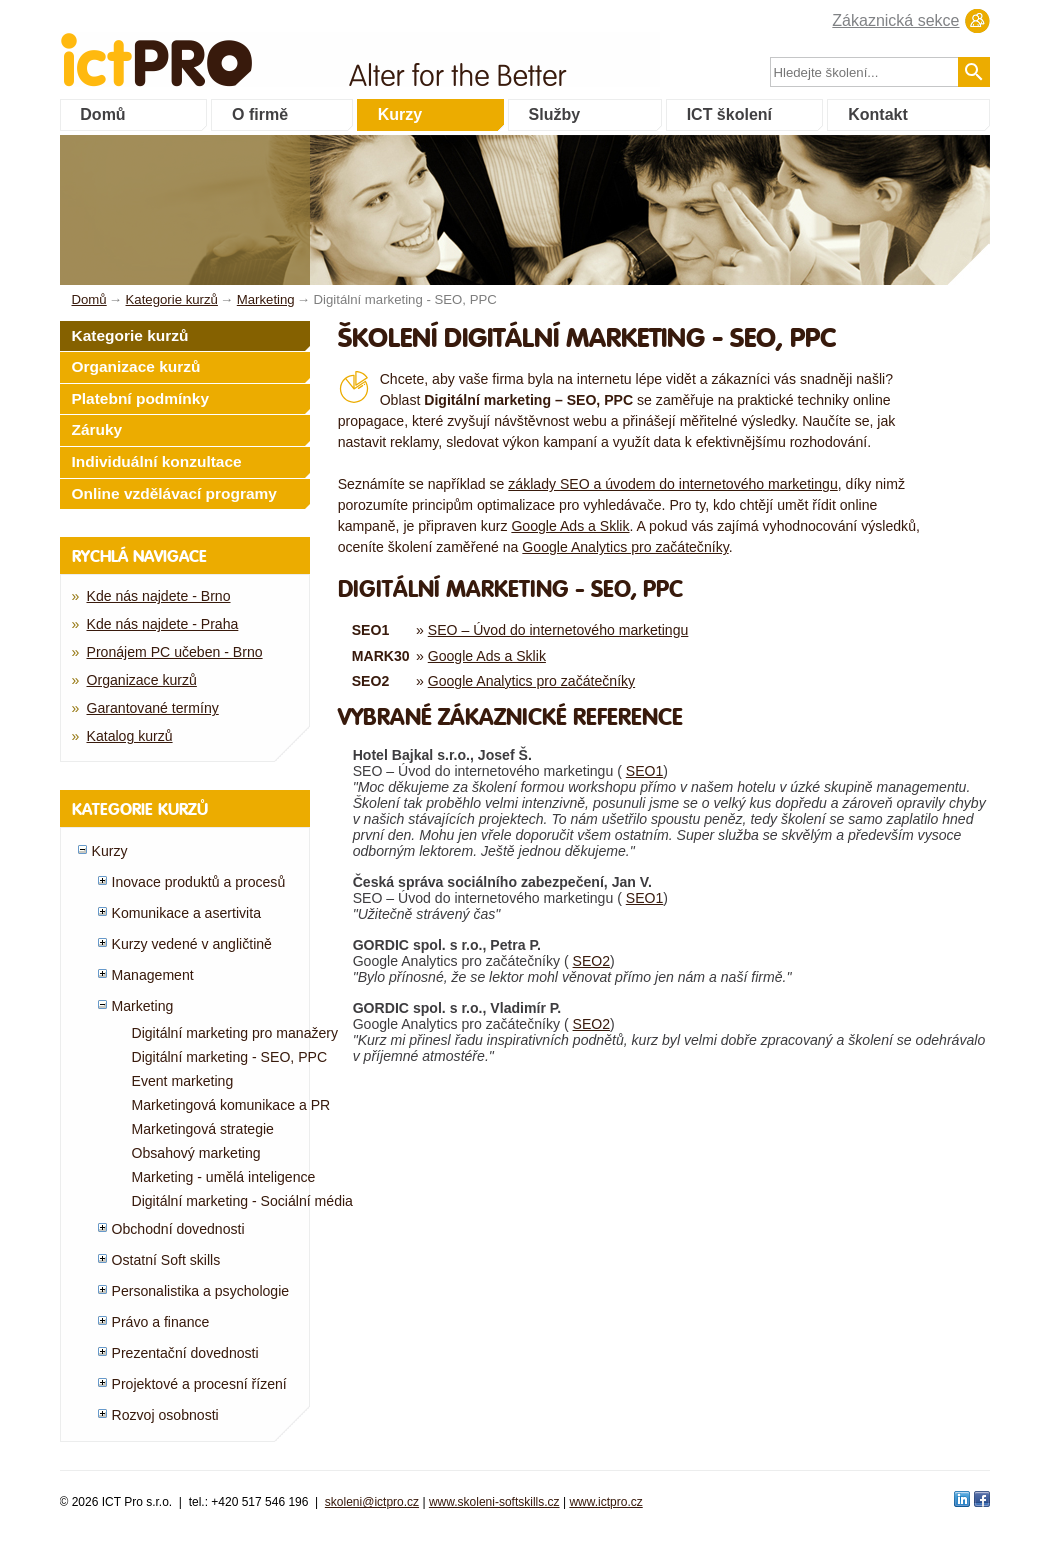 The width and height of the screenshot is (1049, 1541). What do you see at coordinates (196, 1153) in the screenshot?
I see `Obsahový marketing` at bounding box center [196, 1153].